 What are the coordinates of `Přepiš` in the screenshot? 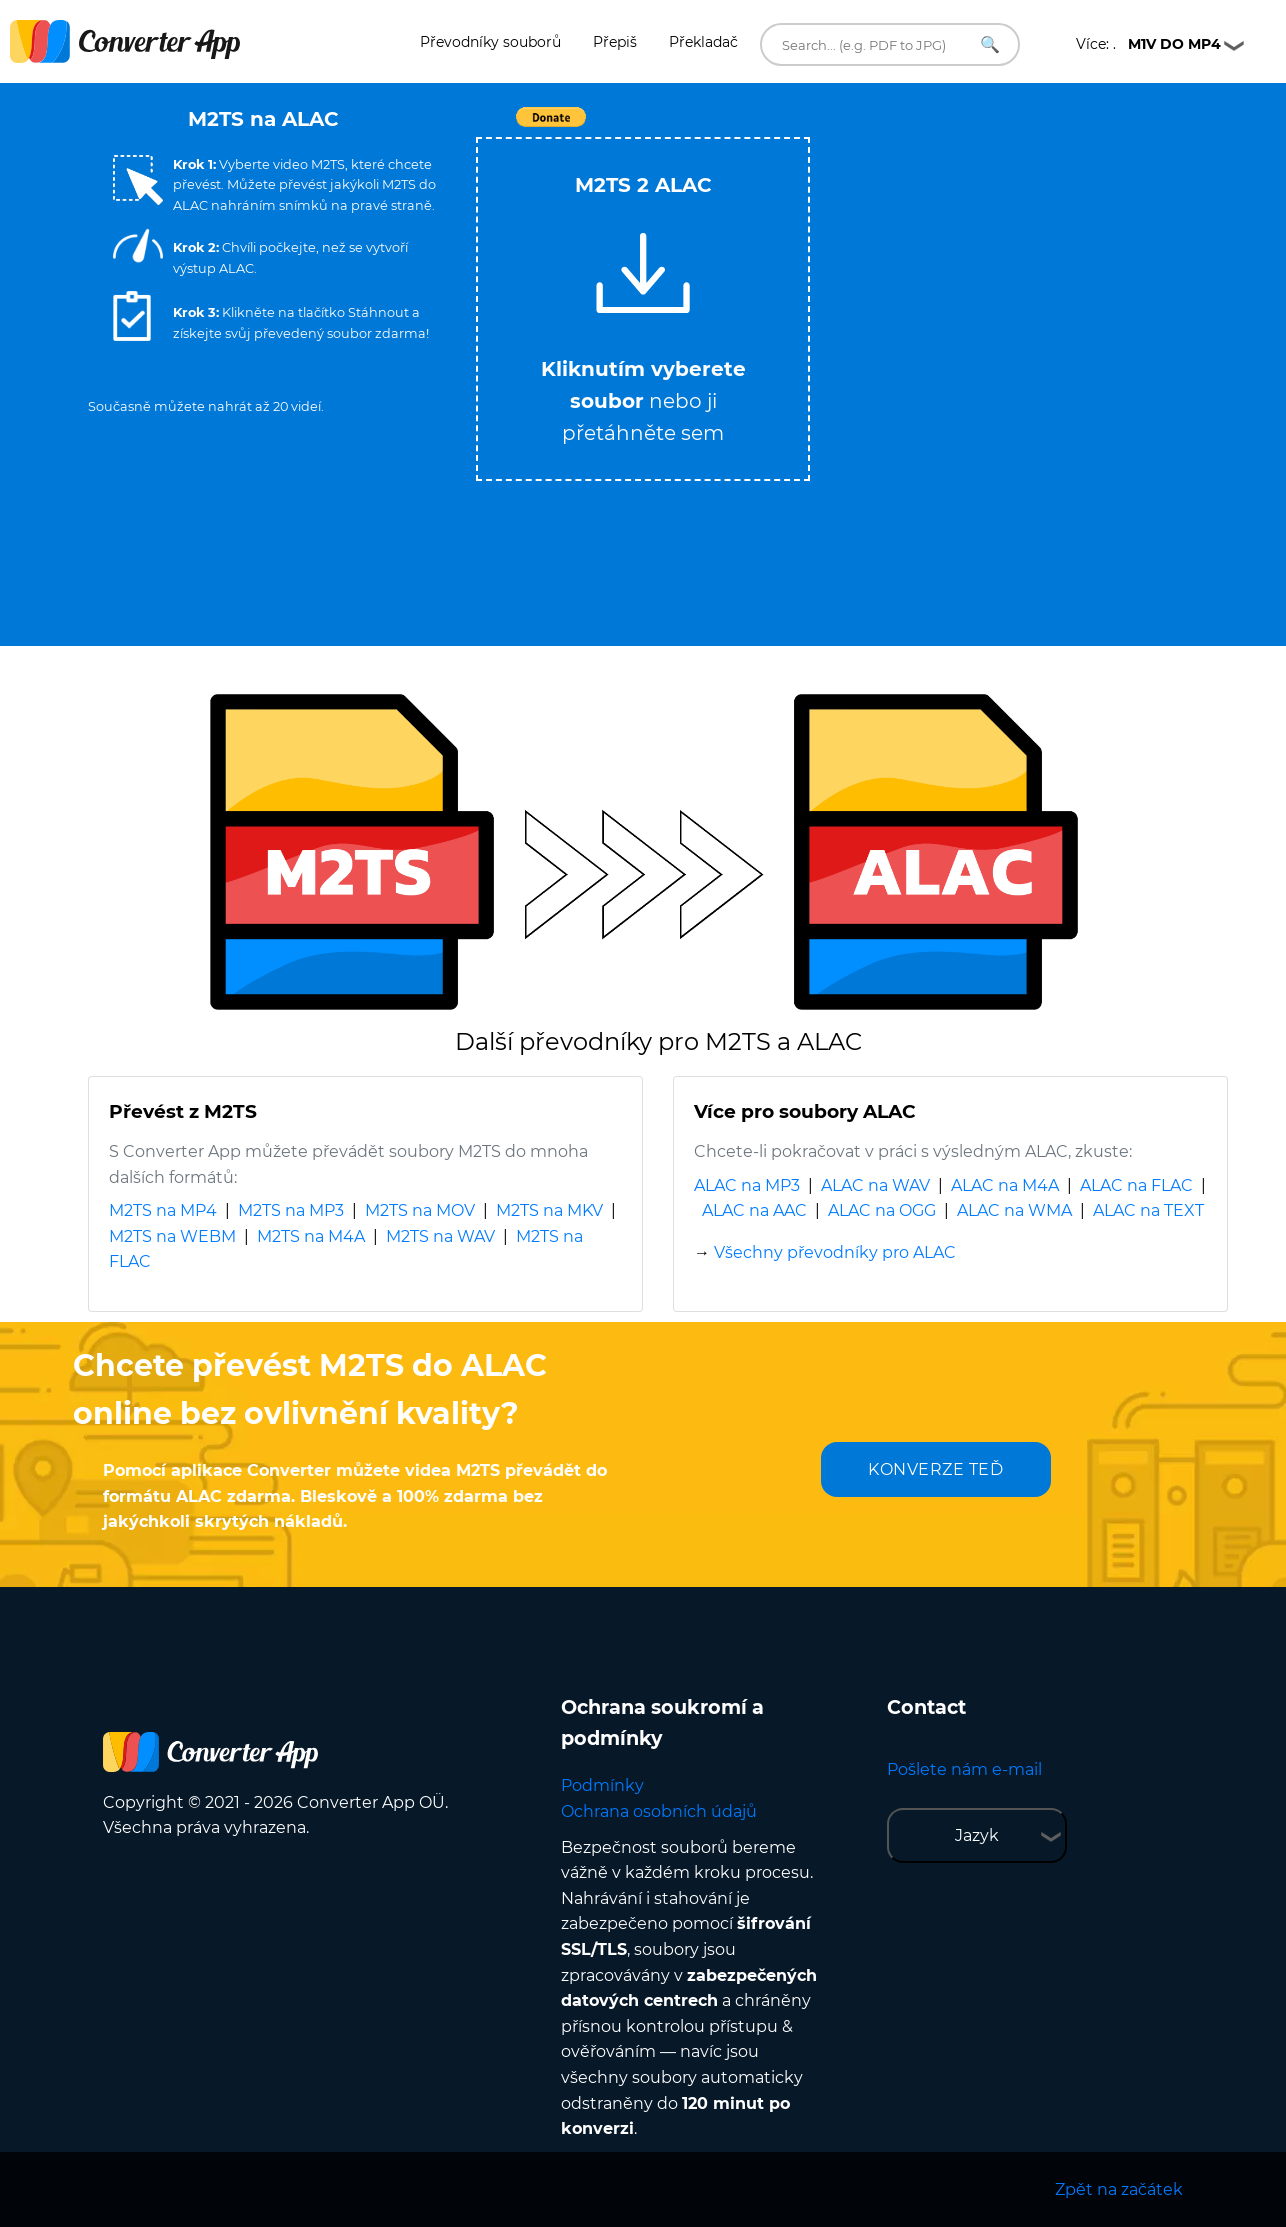 It's located at (615, 42).